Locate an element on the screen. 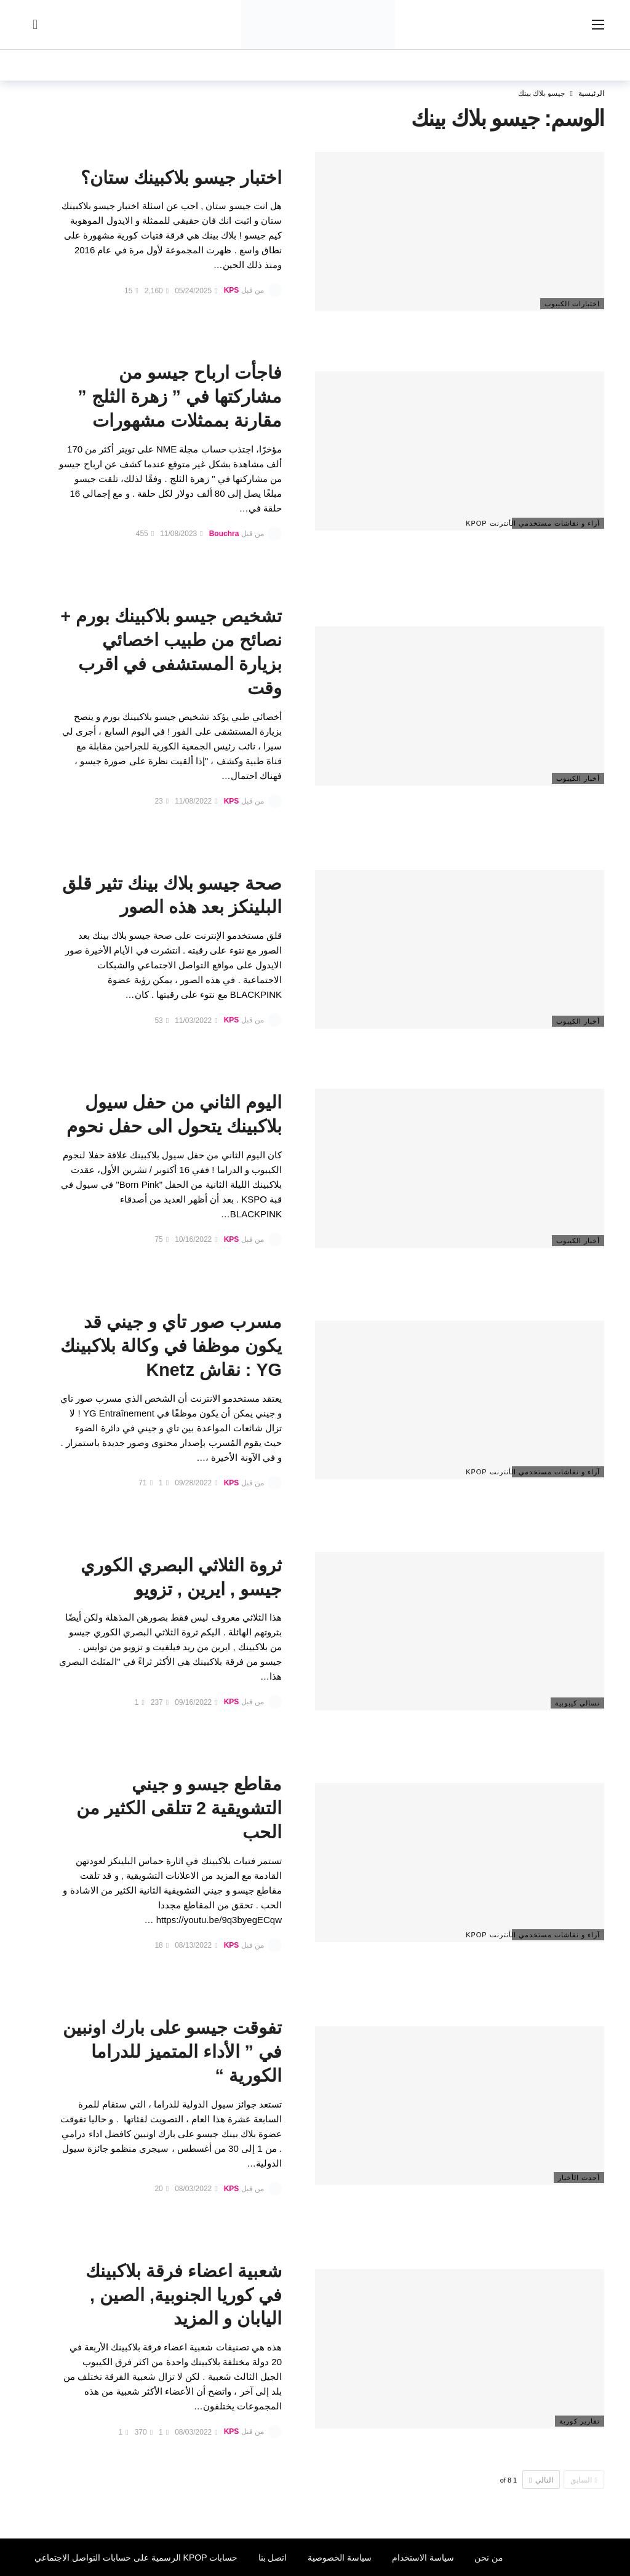 This screenshot has height=2576, width=630. 08/13/2022 is located at coordinates (196, 1945).